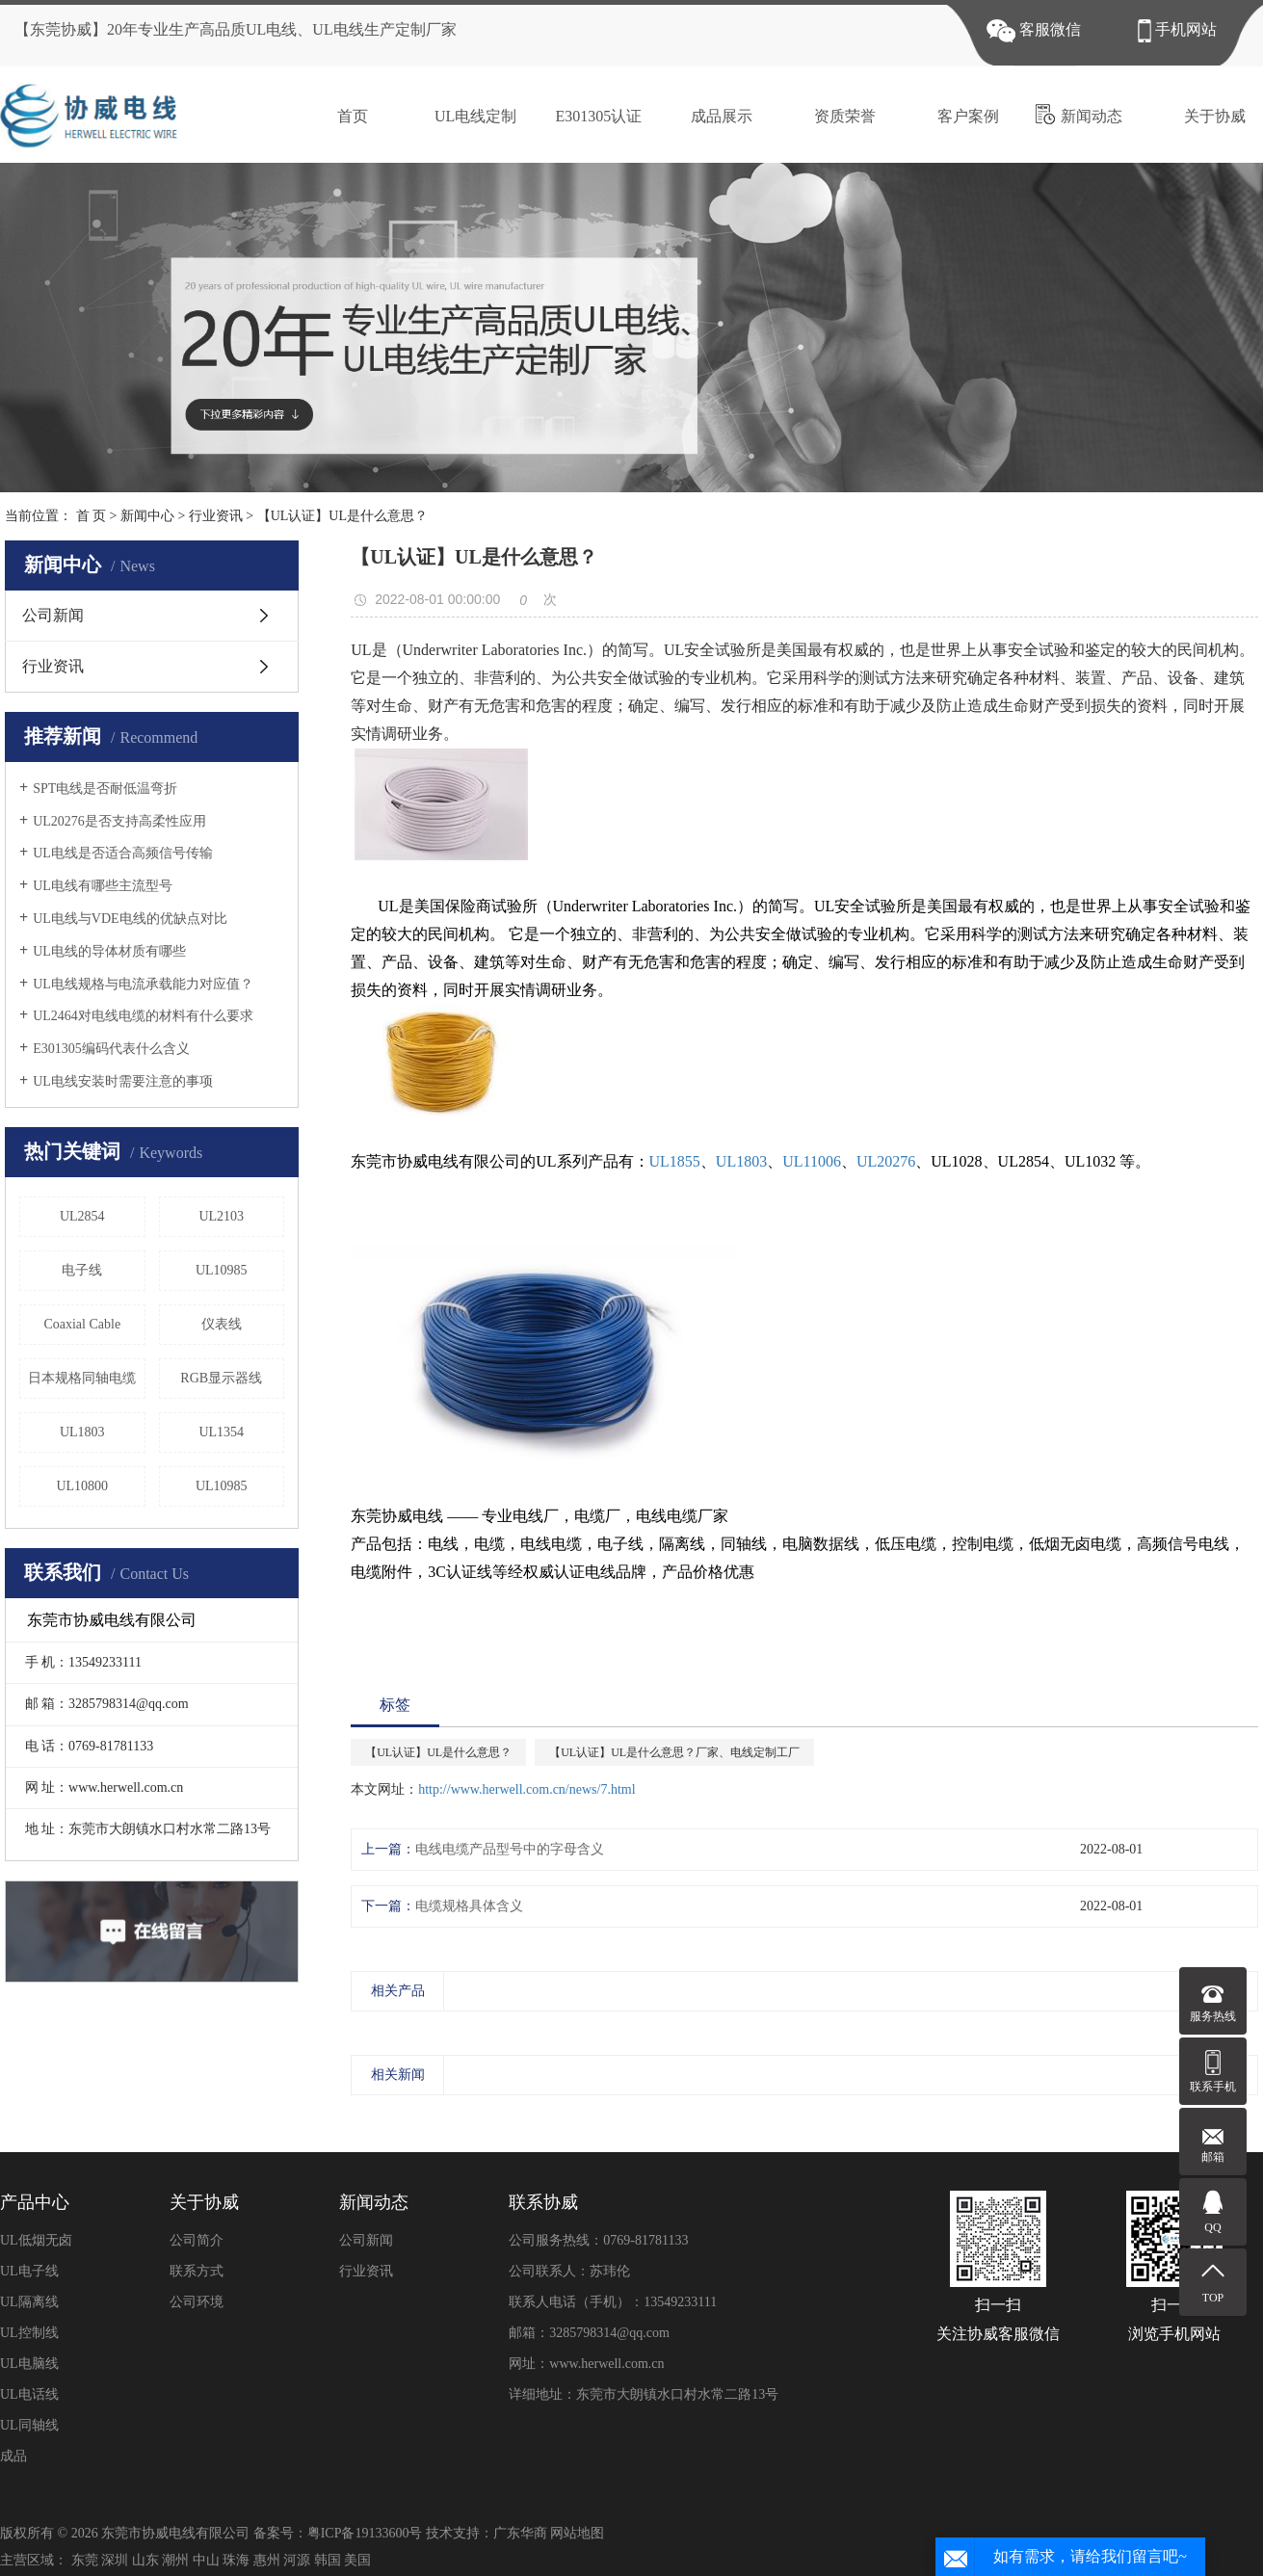  Describe the element at coordinates (221, 1324) in the screenshot. I see `仪表线` at that location.